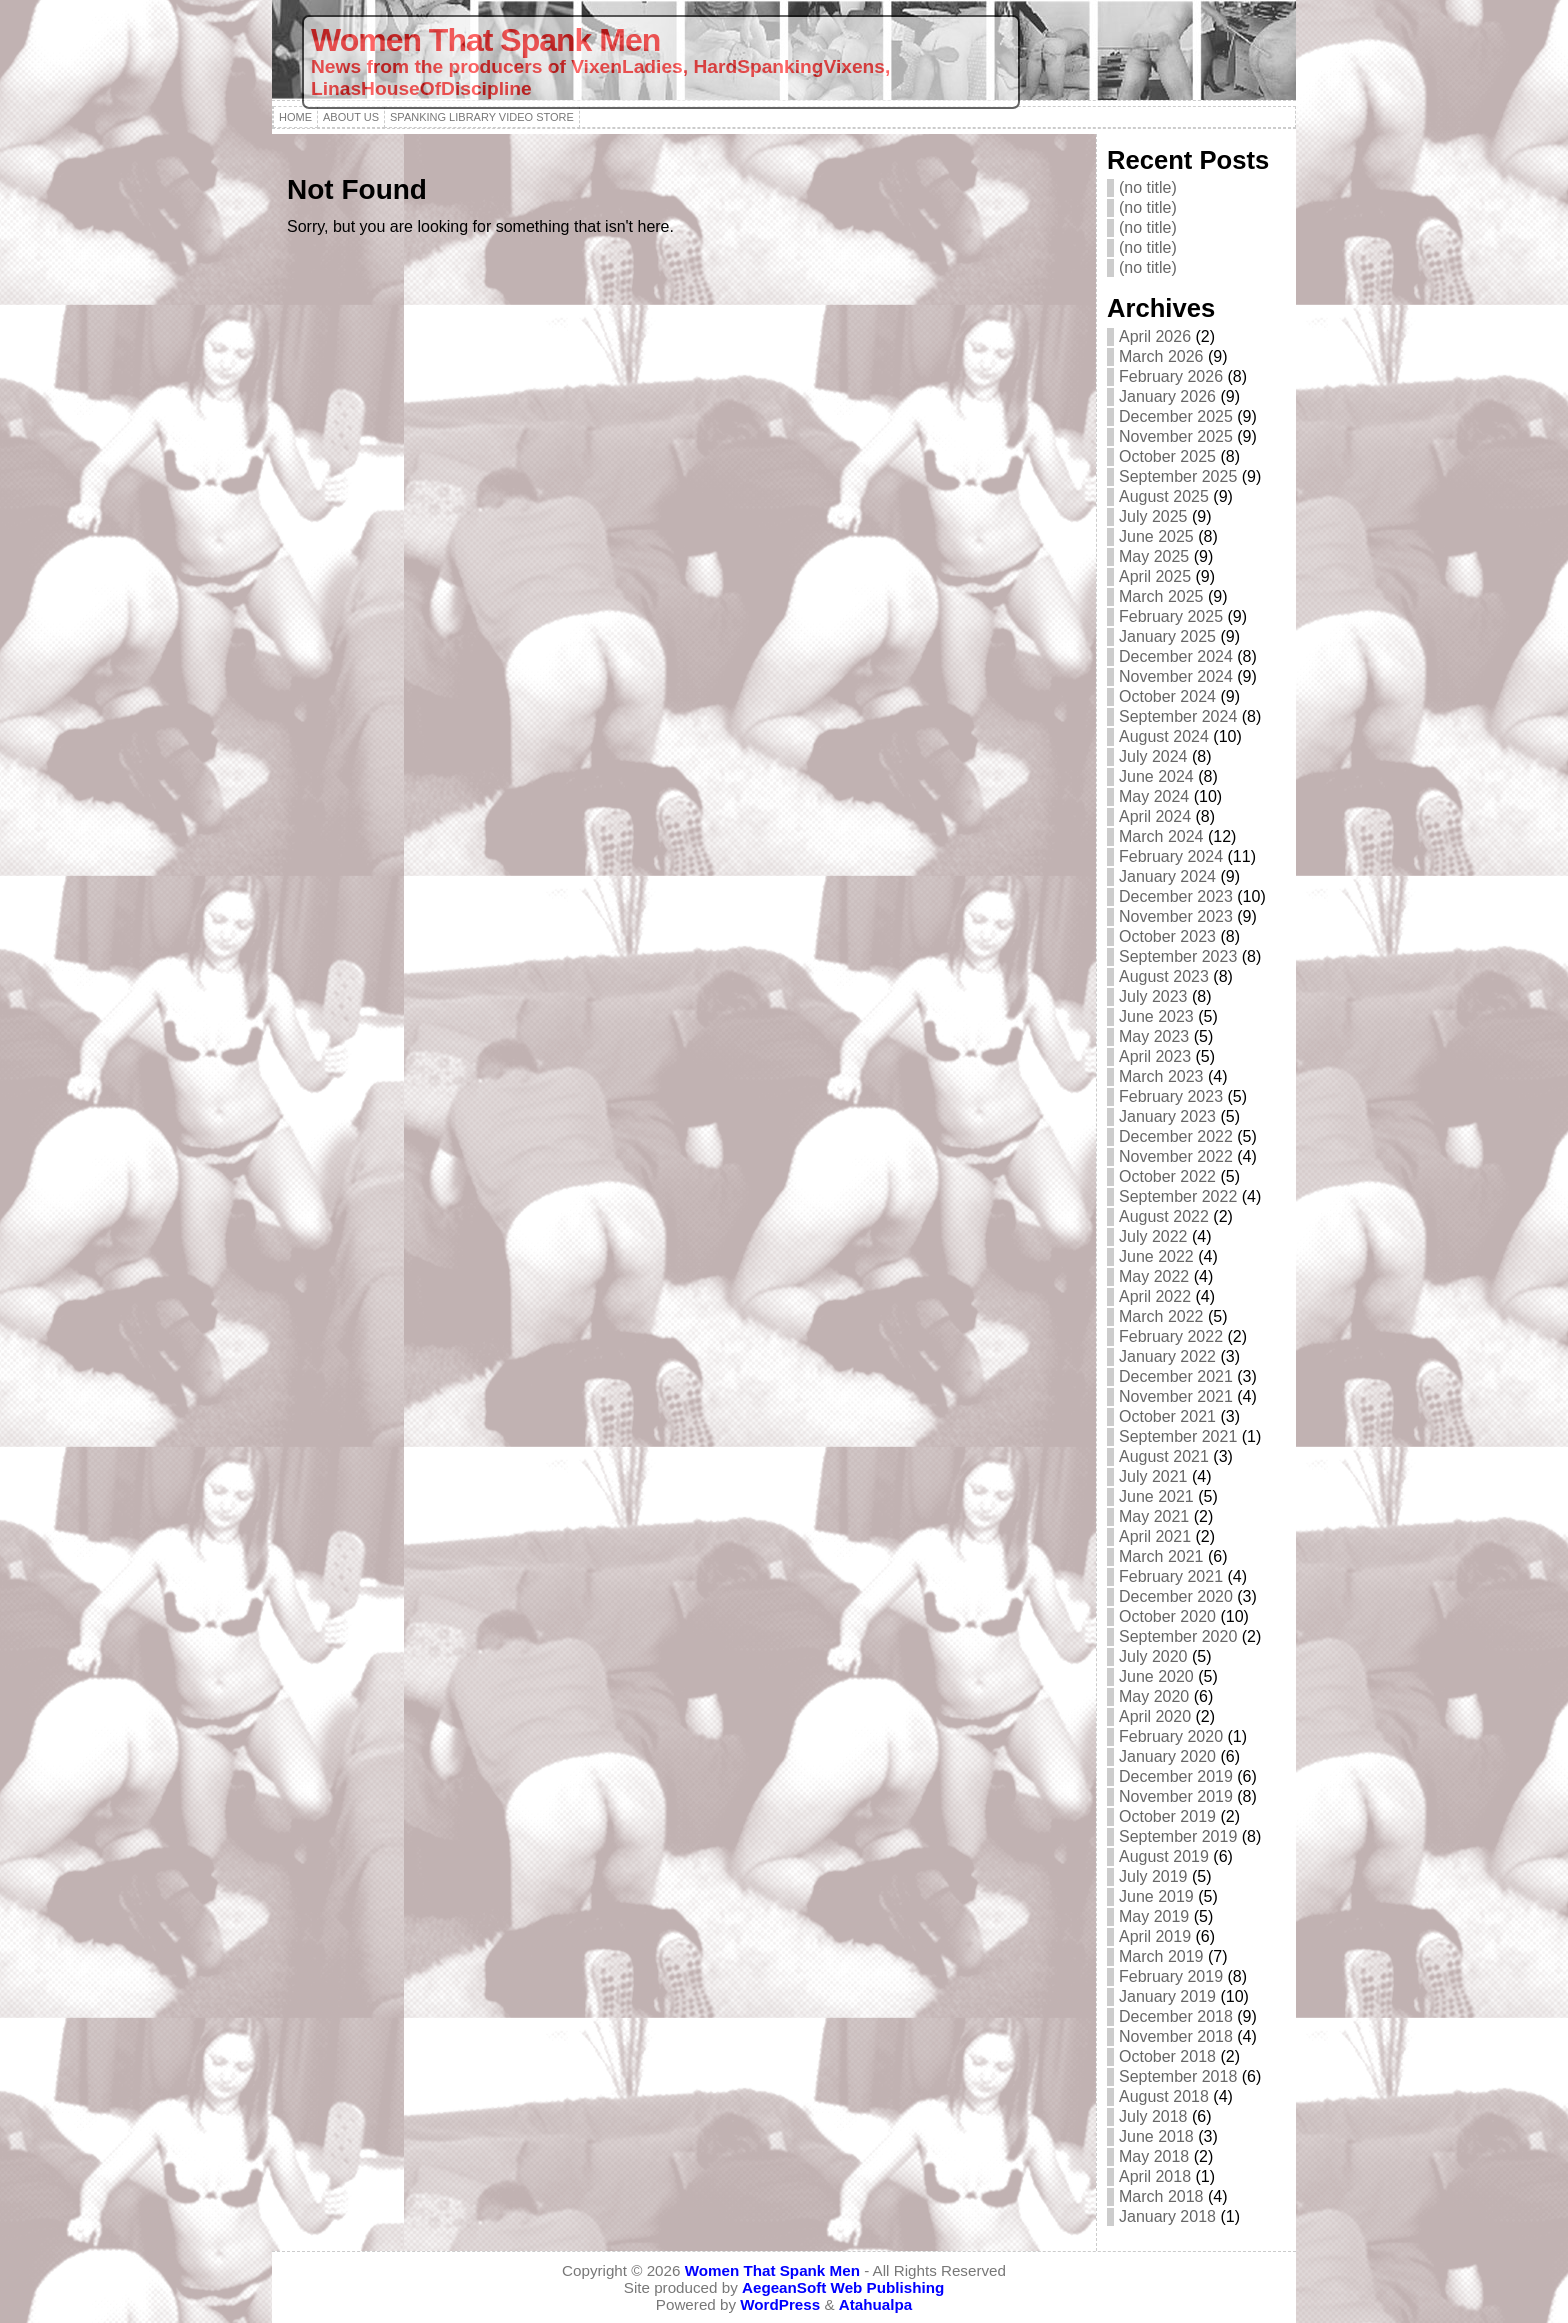  I want to click on January 2023, so click(1167, 1116).